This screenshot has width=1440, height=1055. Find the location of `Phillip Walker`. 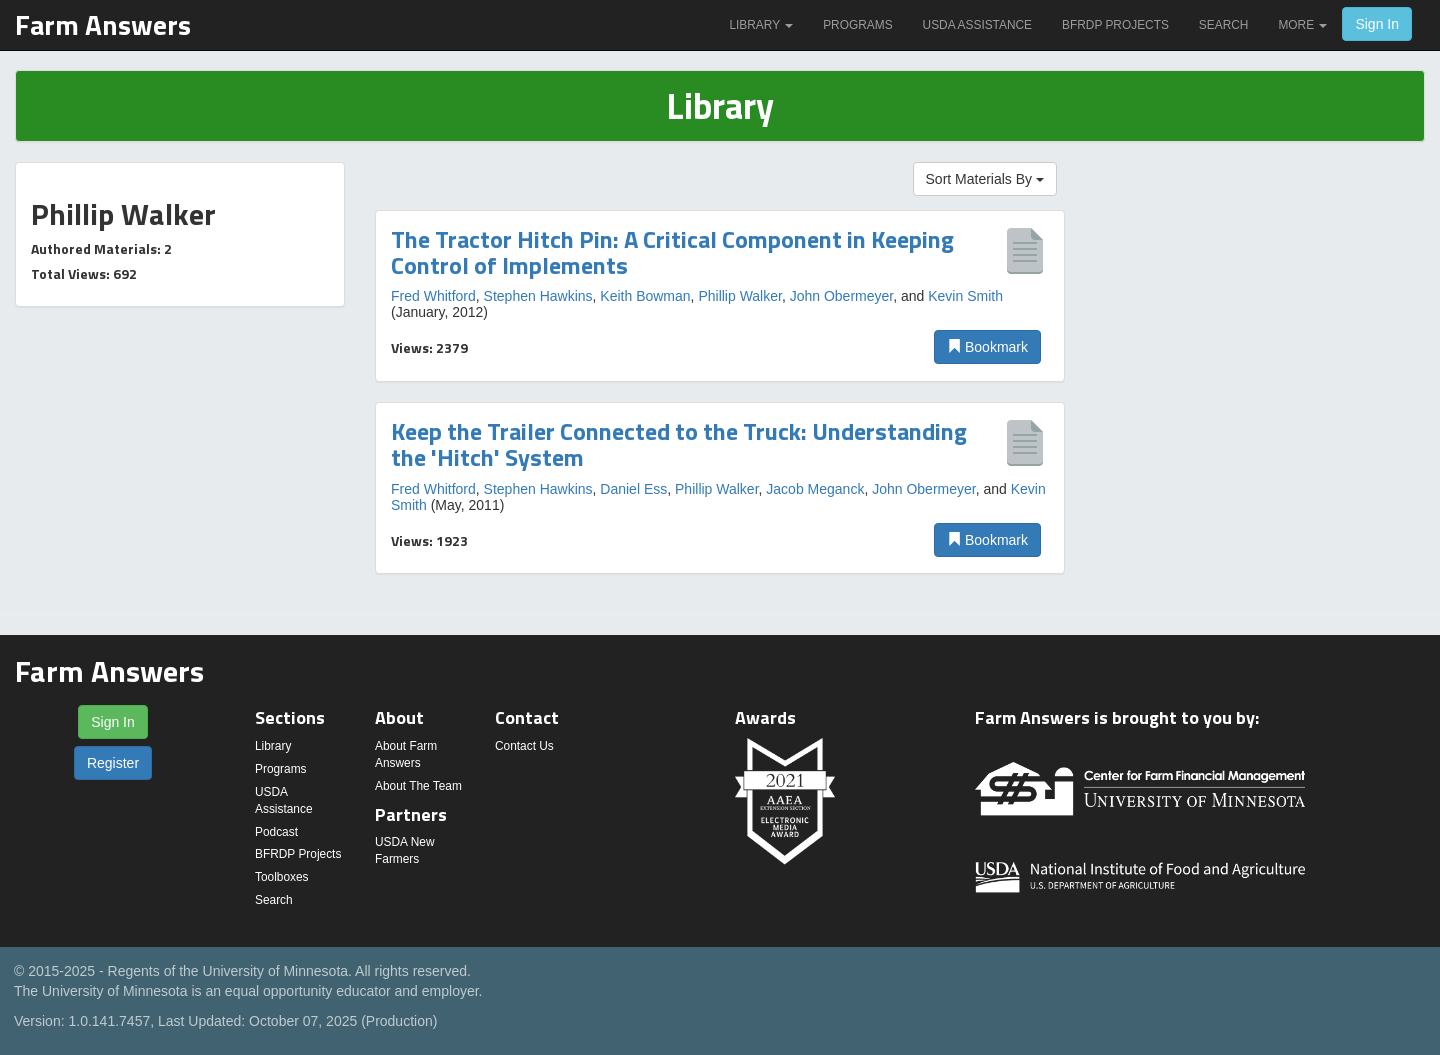

Phillip Walker is located at coordinates (740, 296).